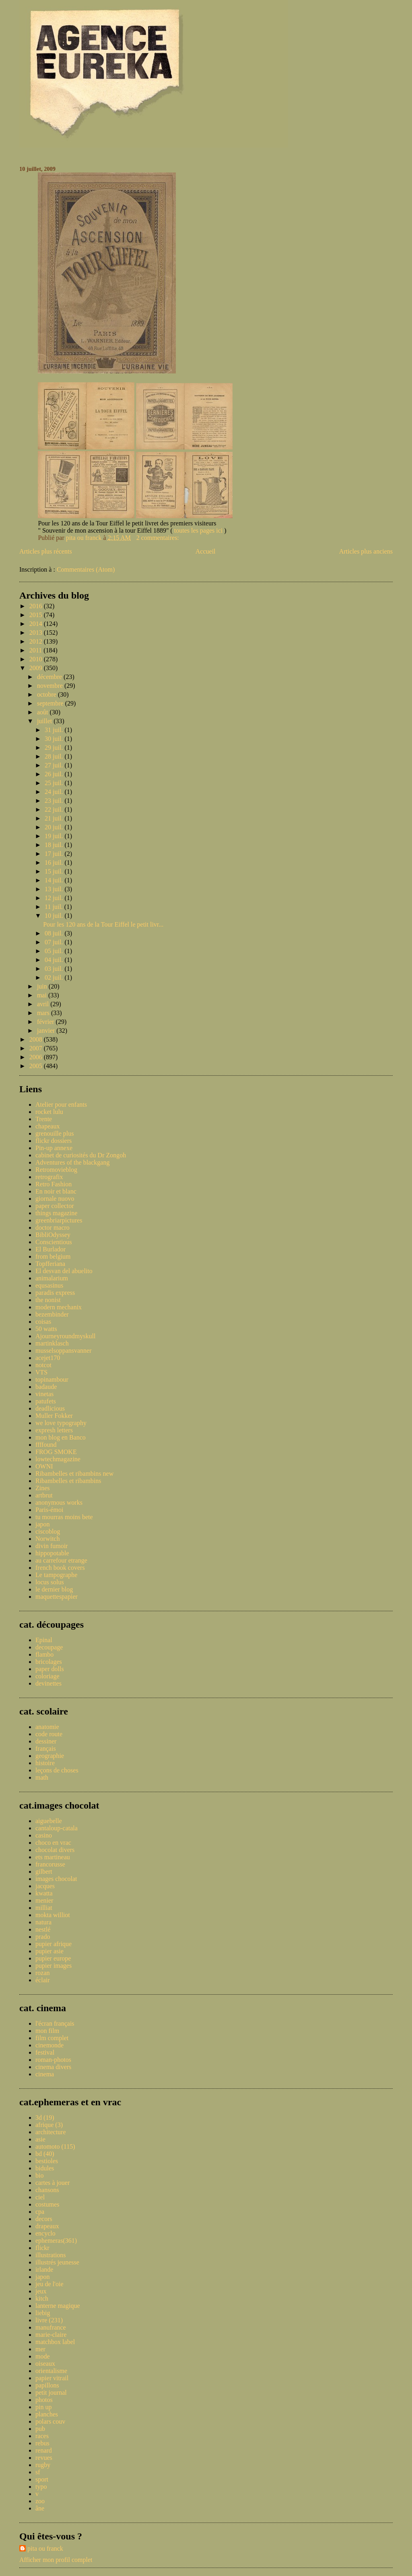 The height and width of the screenshot is (2576, 412). What do you see at coordinates (51, 1379) in the screenshot?
I see `topinambour` at bounding box center [51, 1379].